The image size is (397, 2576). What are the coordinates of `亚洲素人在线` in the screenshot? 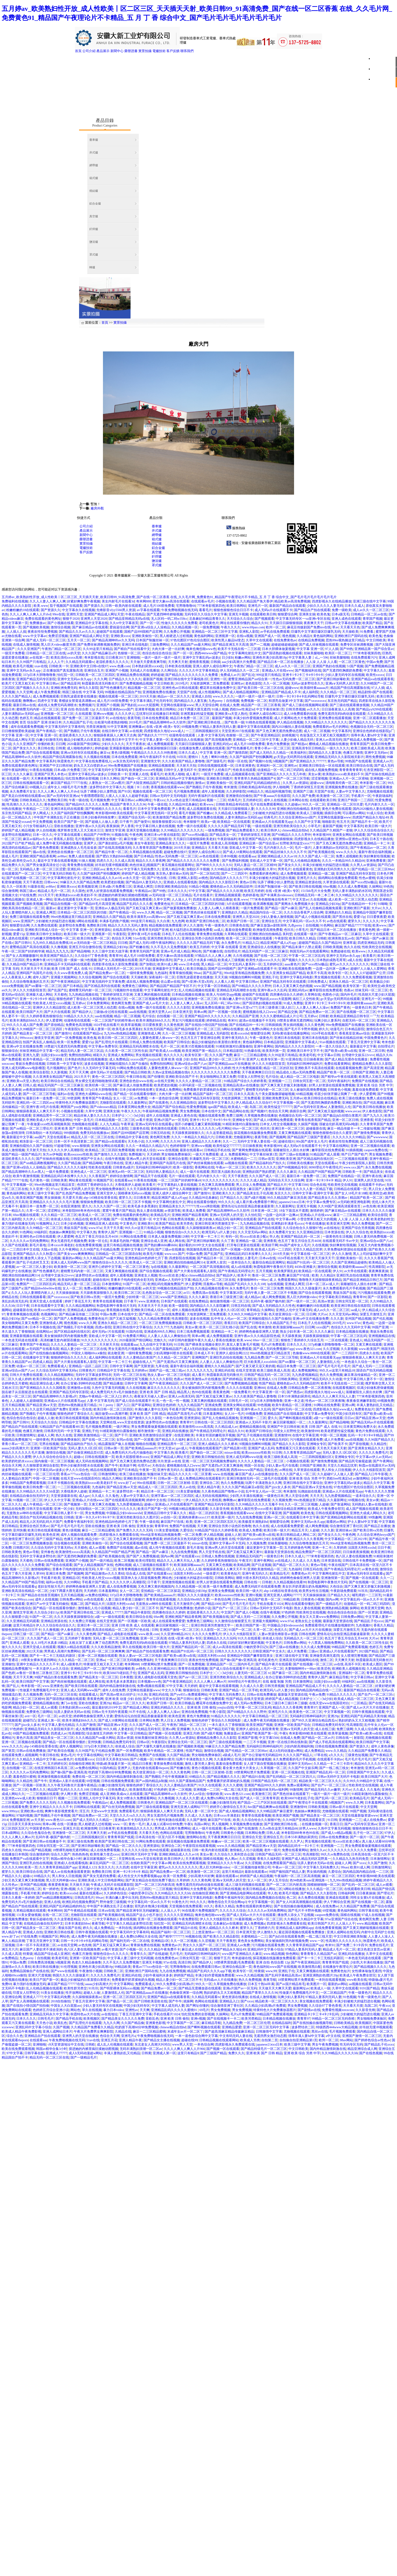 It's located at (138, 774).